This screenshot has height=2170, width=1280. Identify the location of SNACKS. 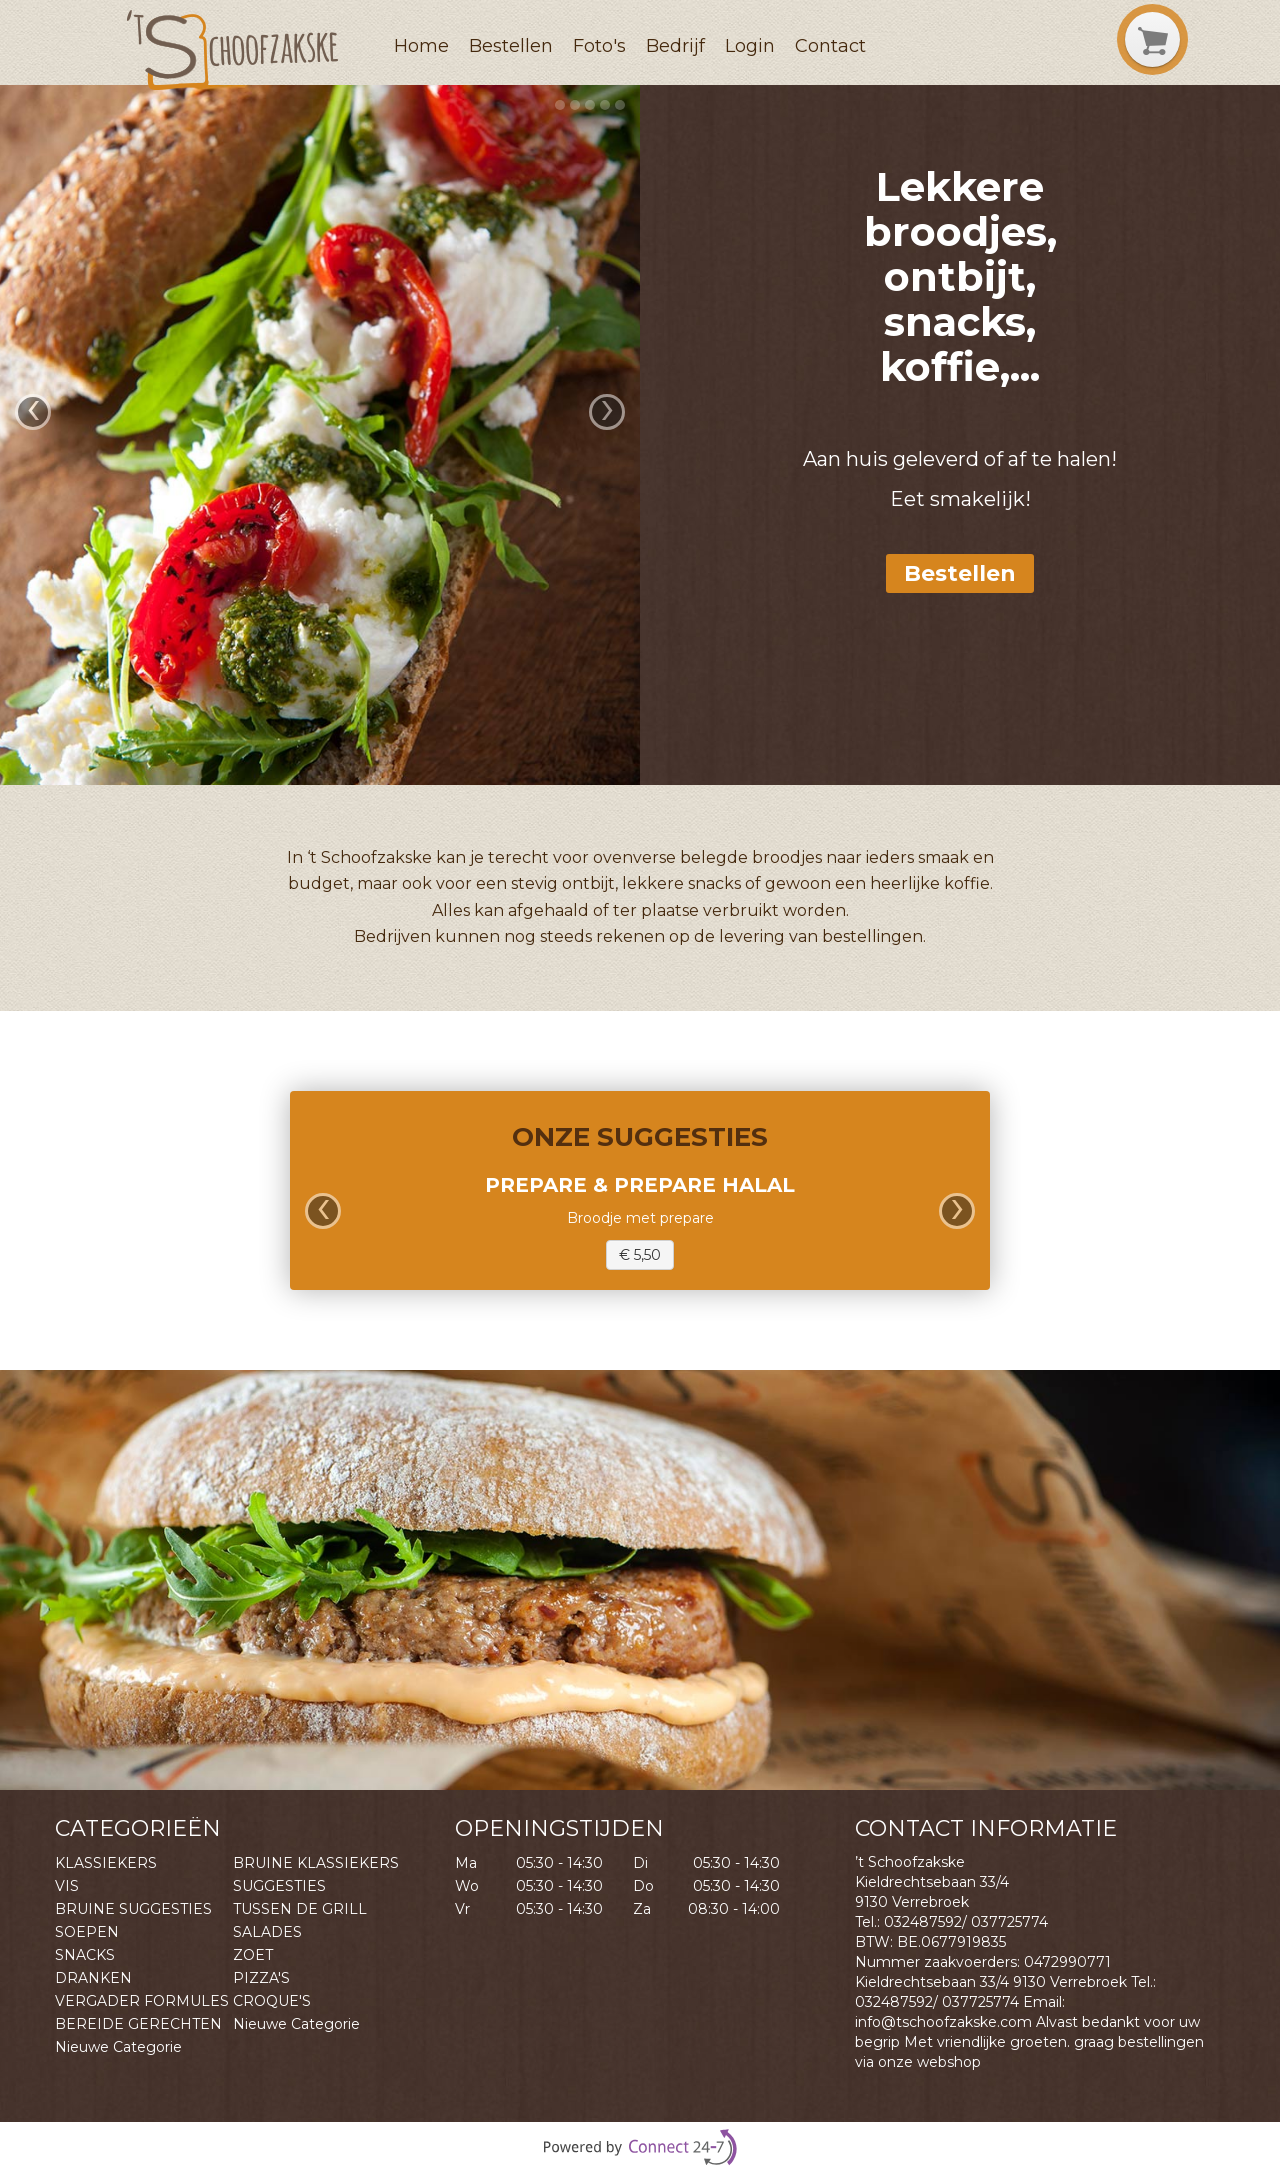
(85, 1955).